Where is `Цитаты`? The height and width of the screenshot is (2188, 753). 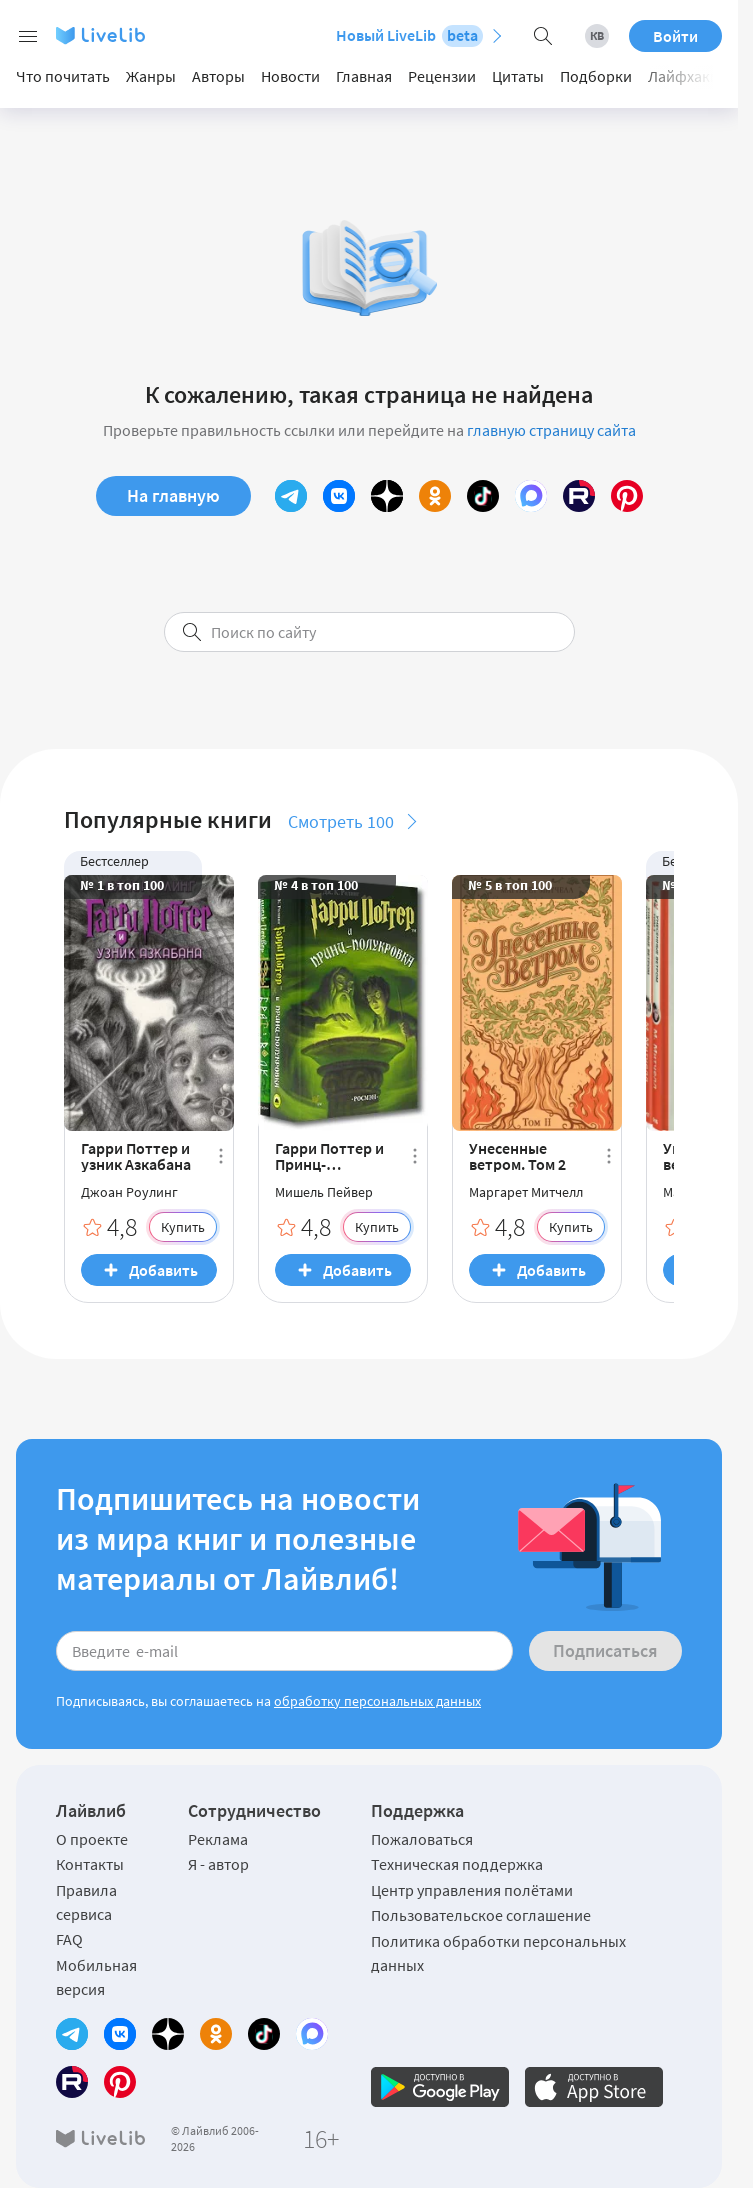 Цитаты is located at coordinates (518, 76).